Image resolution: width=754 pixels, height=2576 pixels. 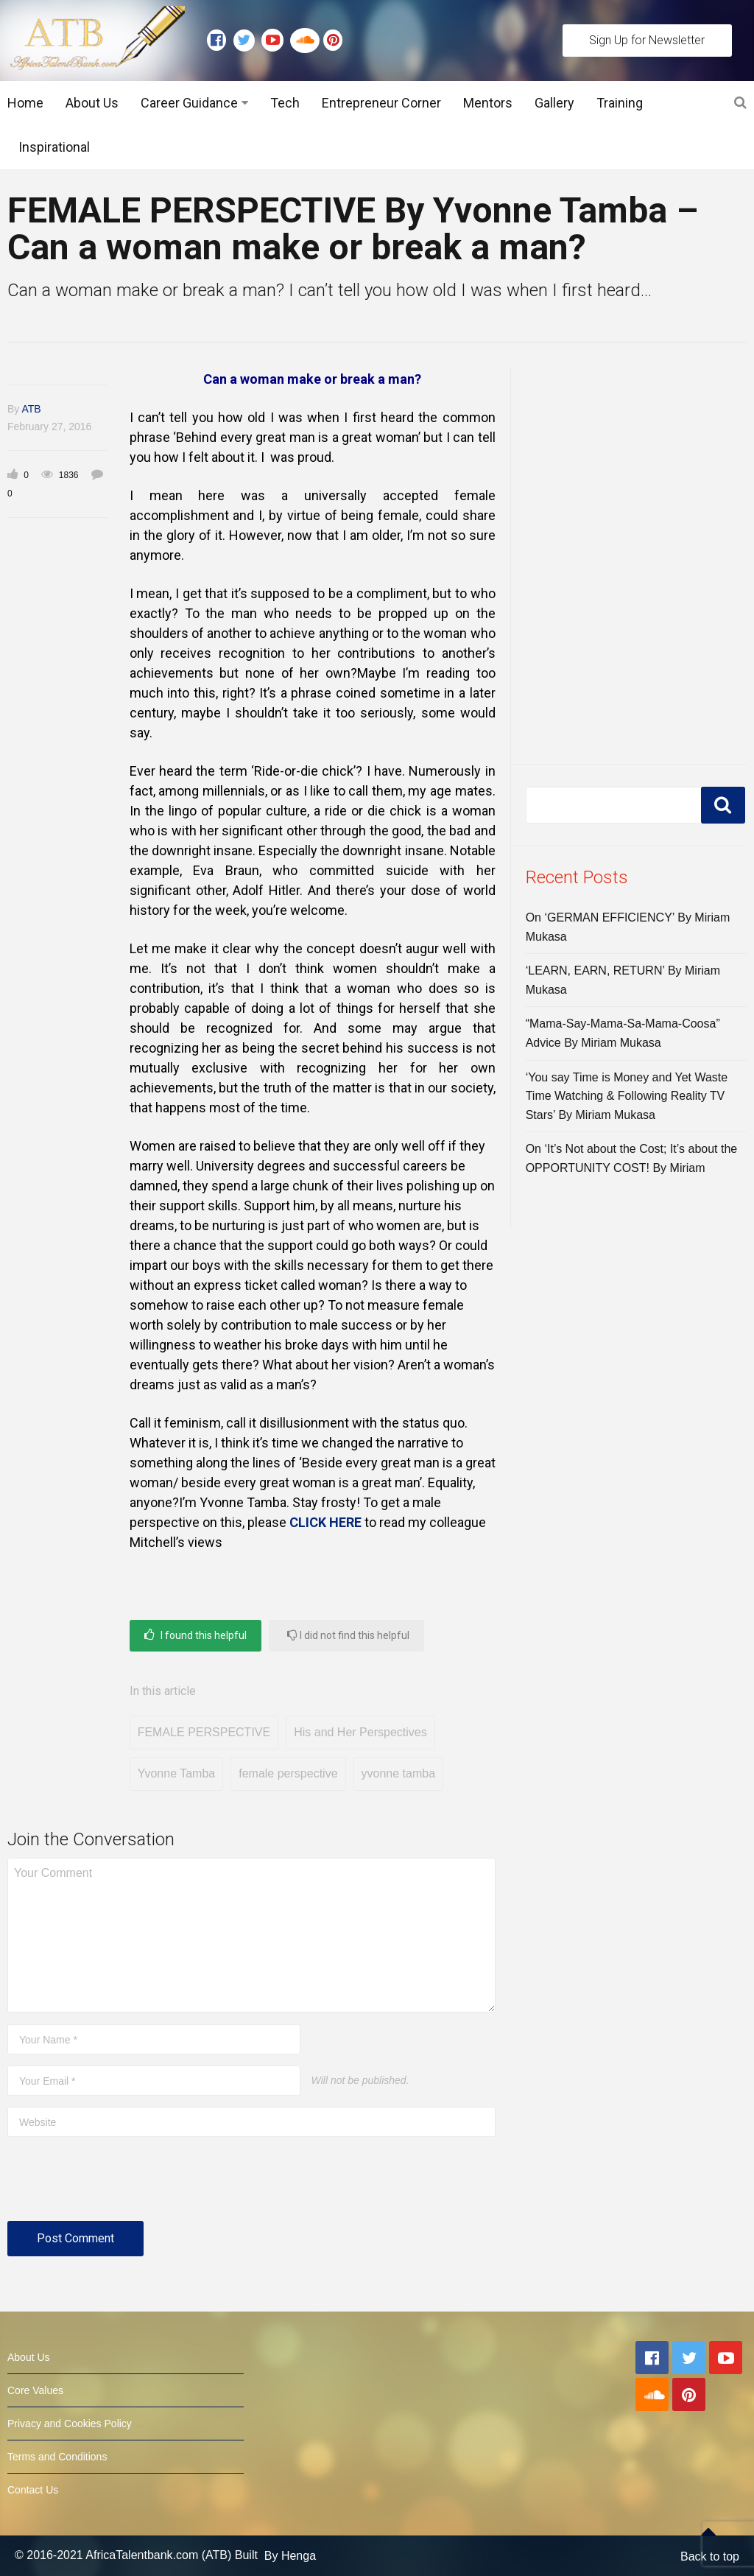 I want to click on Career Guidance, so click(x=189, y=102).